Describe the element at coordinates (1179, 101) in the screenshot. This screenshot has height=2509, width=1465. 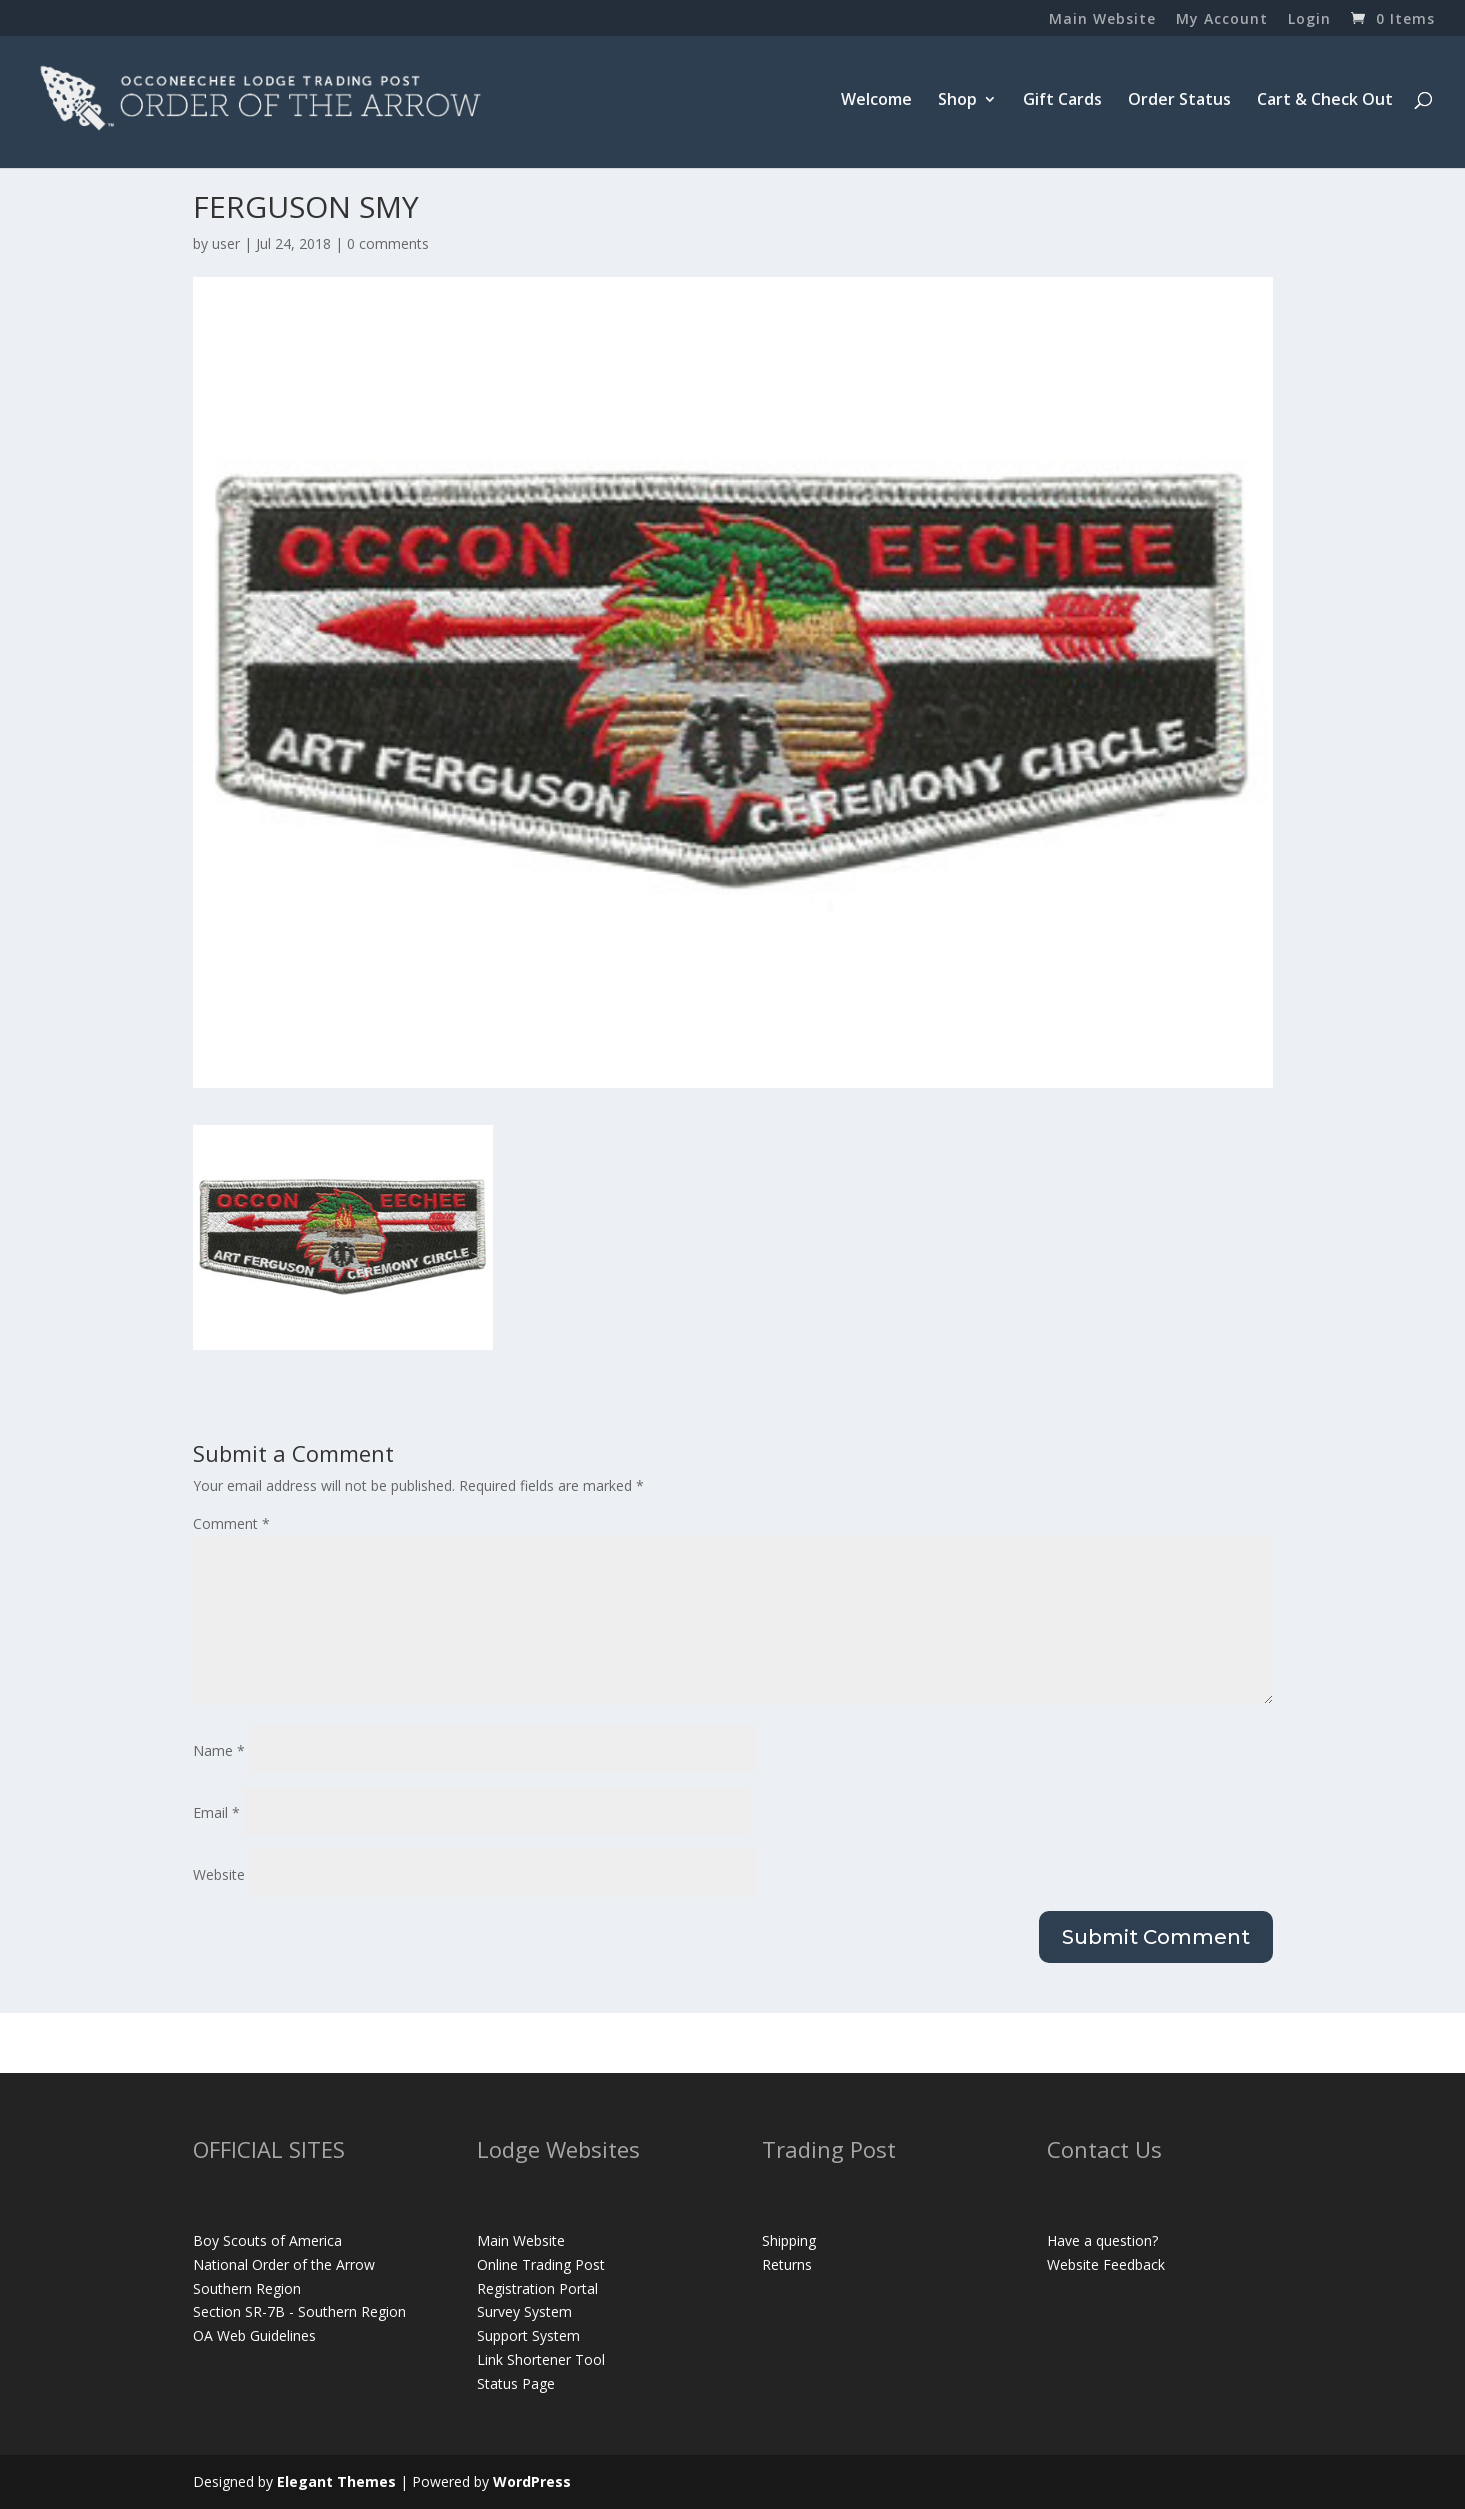
I see `Order Status` at that location.